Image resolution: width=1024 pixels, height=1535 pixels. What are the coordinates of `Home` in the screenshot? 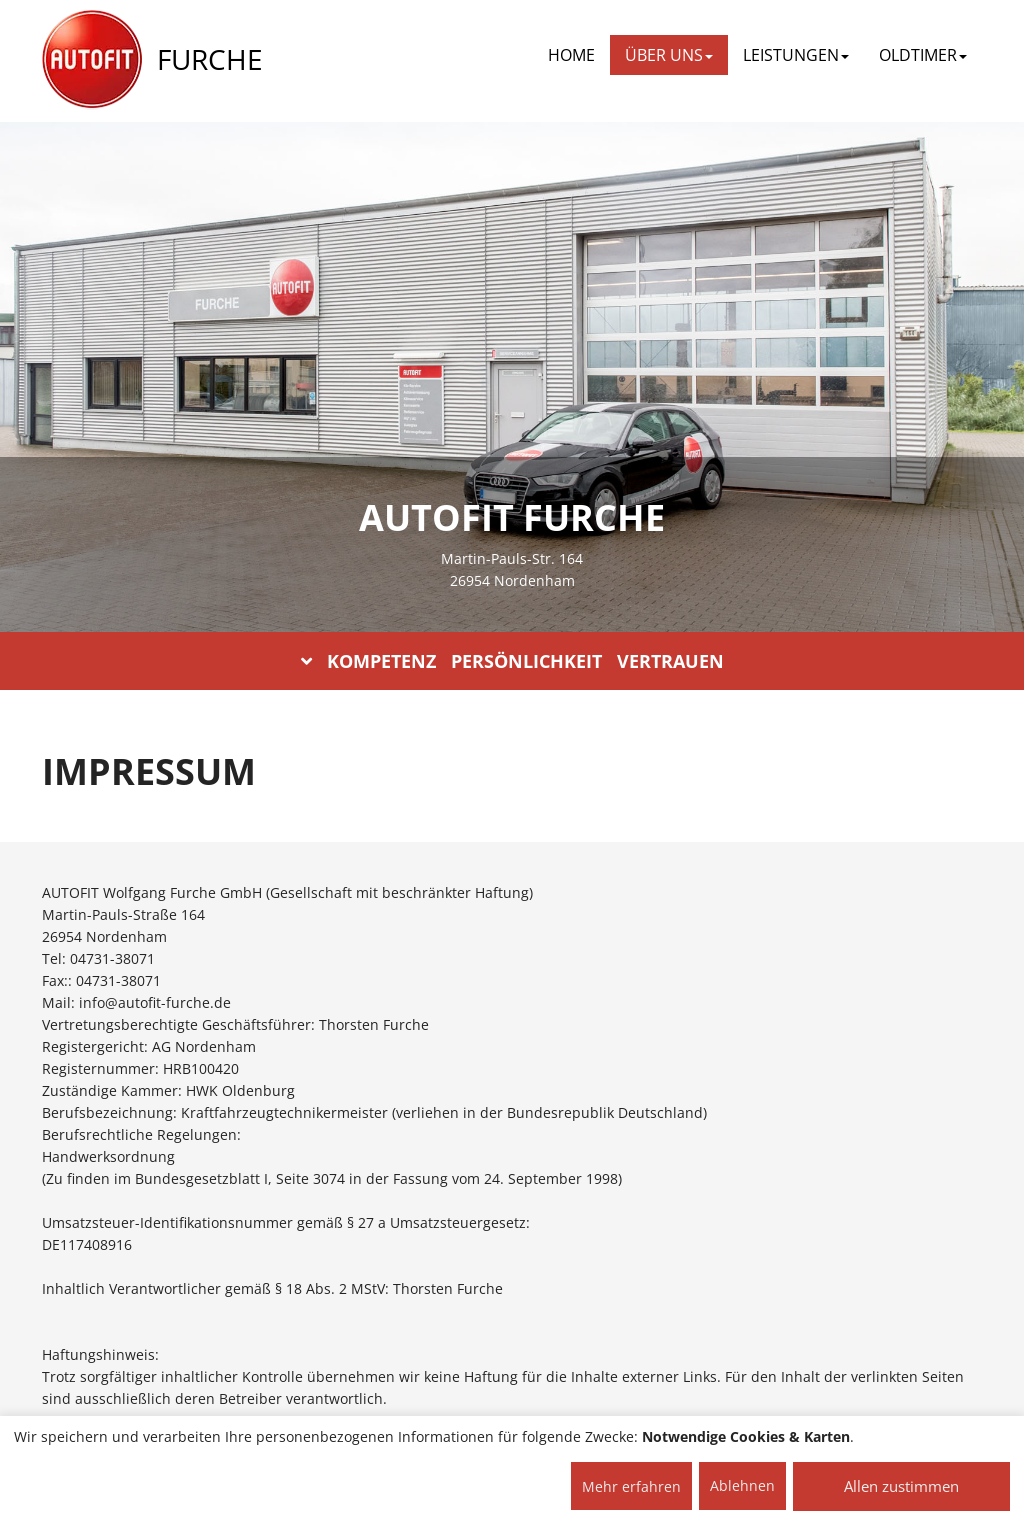 It's located at (571, 55).